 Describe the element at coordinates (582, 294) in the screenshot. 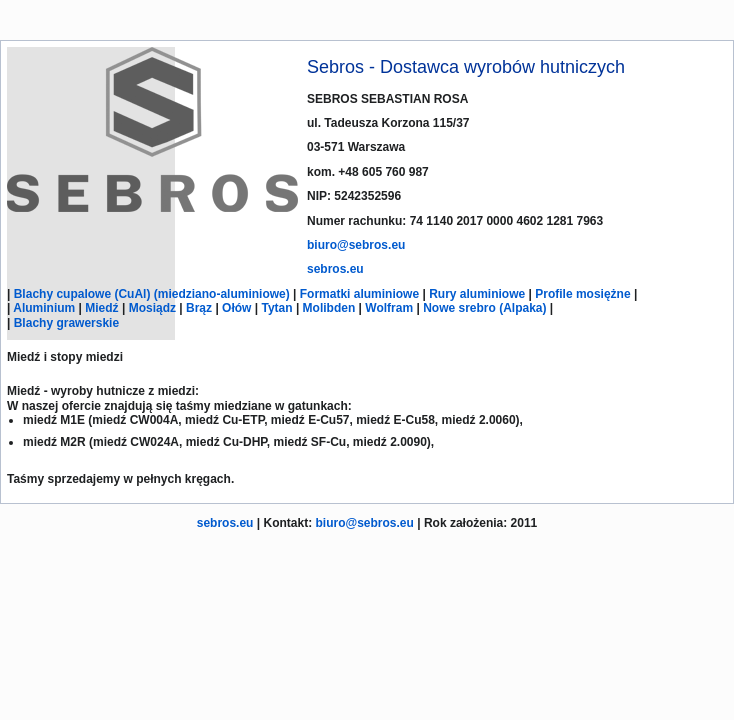

I see `Profile mosiężne` at that location.